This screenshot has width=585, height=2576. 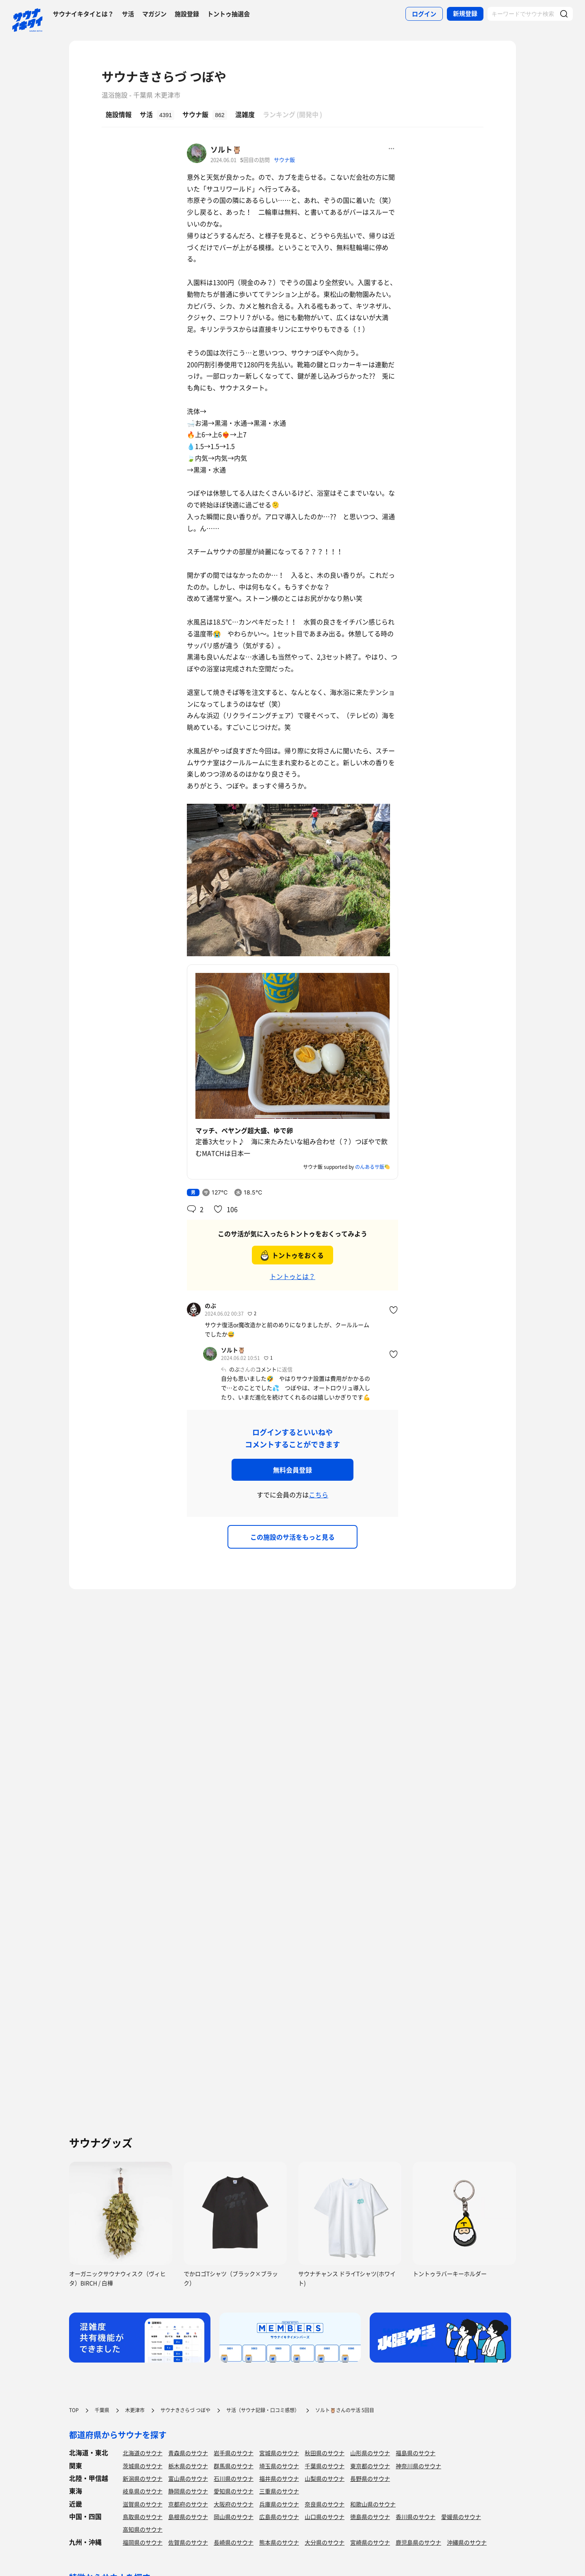 I want to click on 奈良県のサウナ, so click(x=324, y=2504).